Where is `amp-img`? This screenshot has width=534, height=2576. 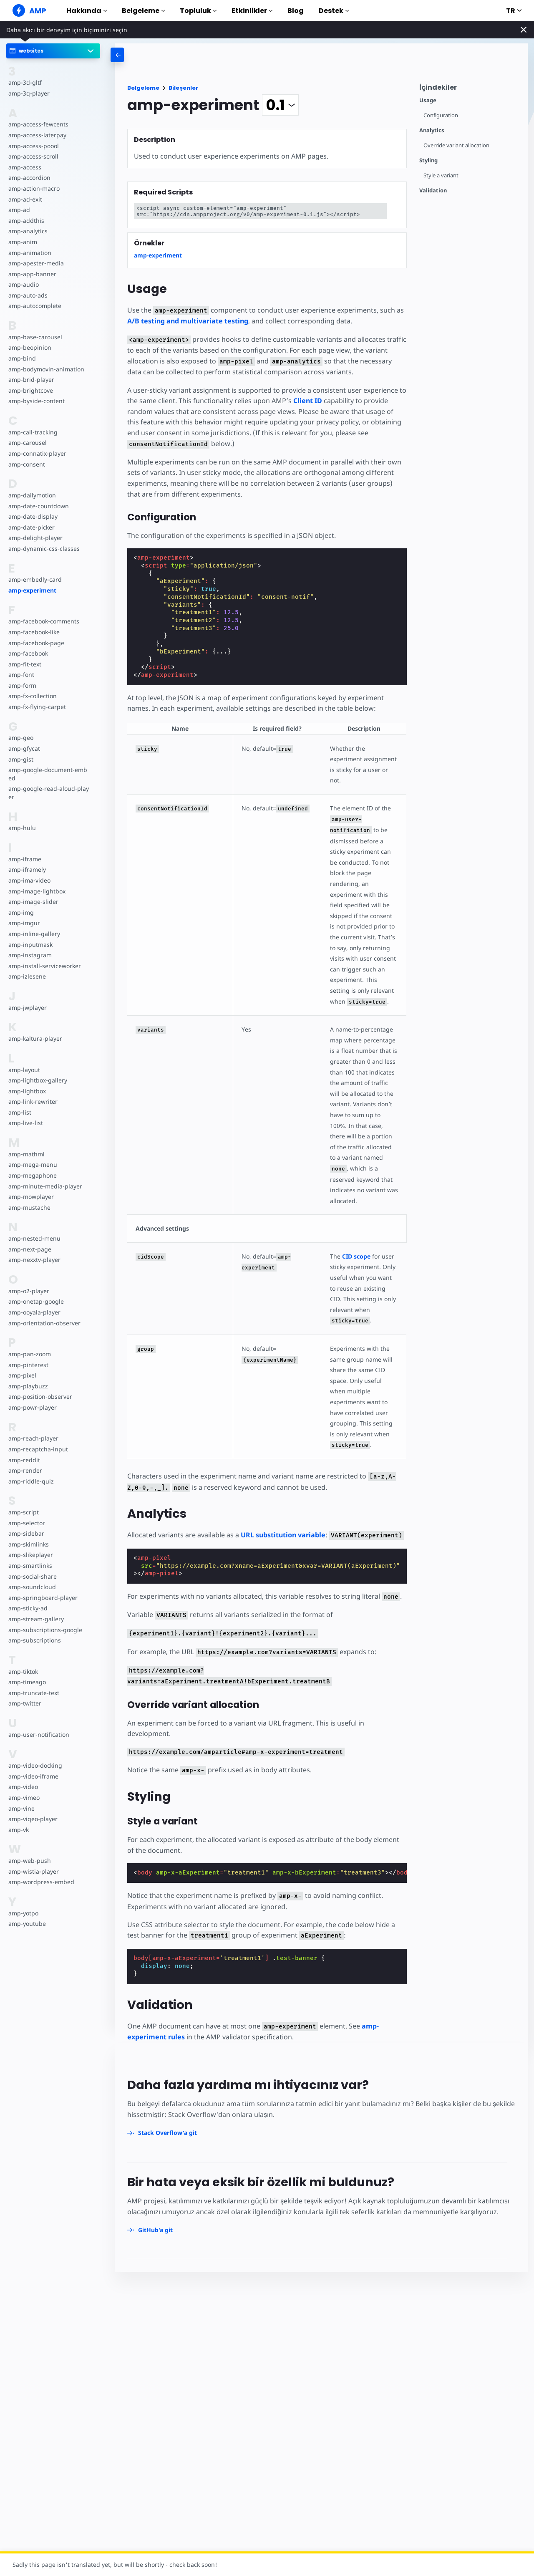
amp-img is located at coordinates (20, 912).